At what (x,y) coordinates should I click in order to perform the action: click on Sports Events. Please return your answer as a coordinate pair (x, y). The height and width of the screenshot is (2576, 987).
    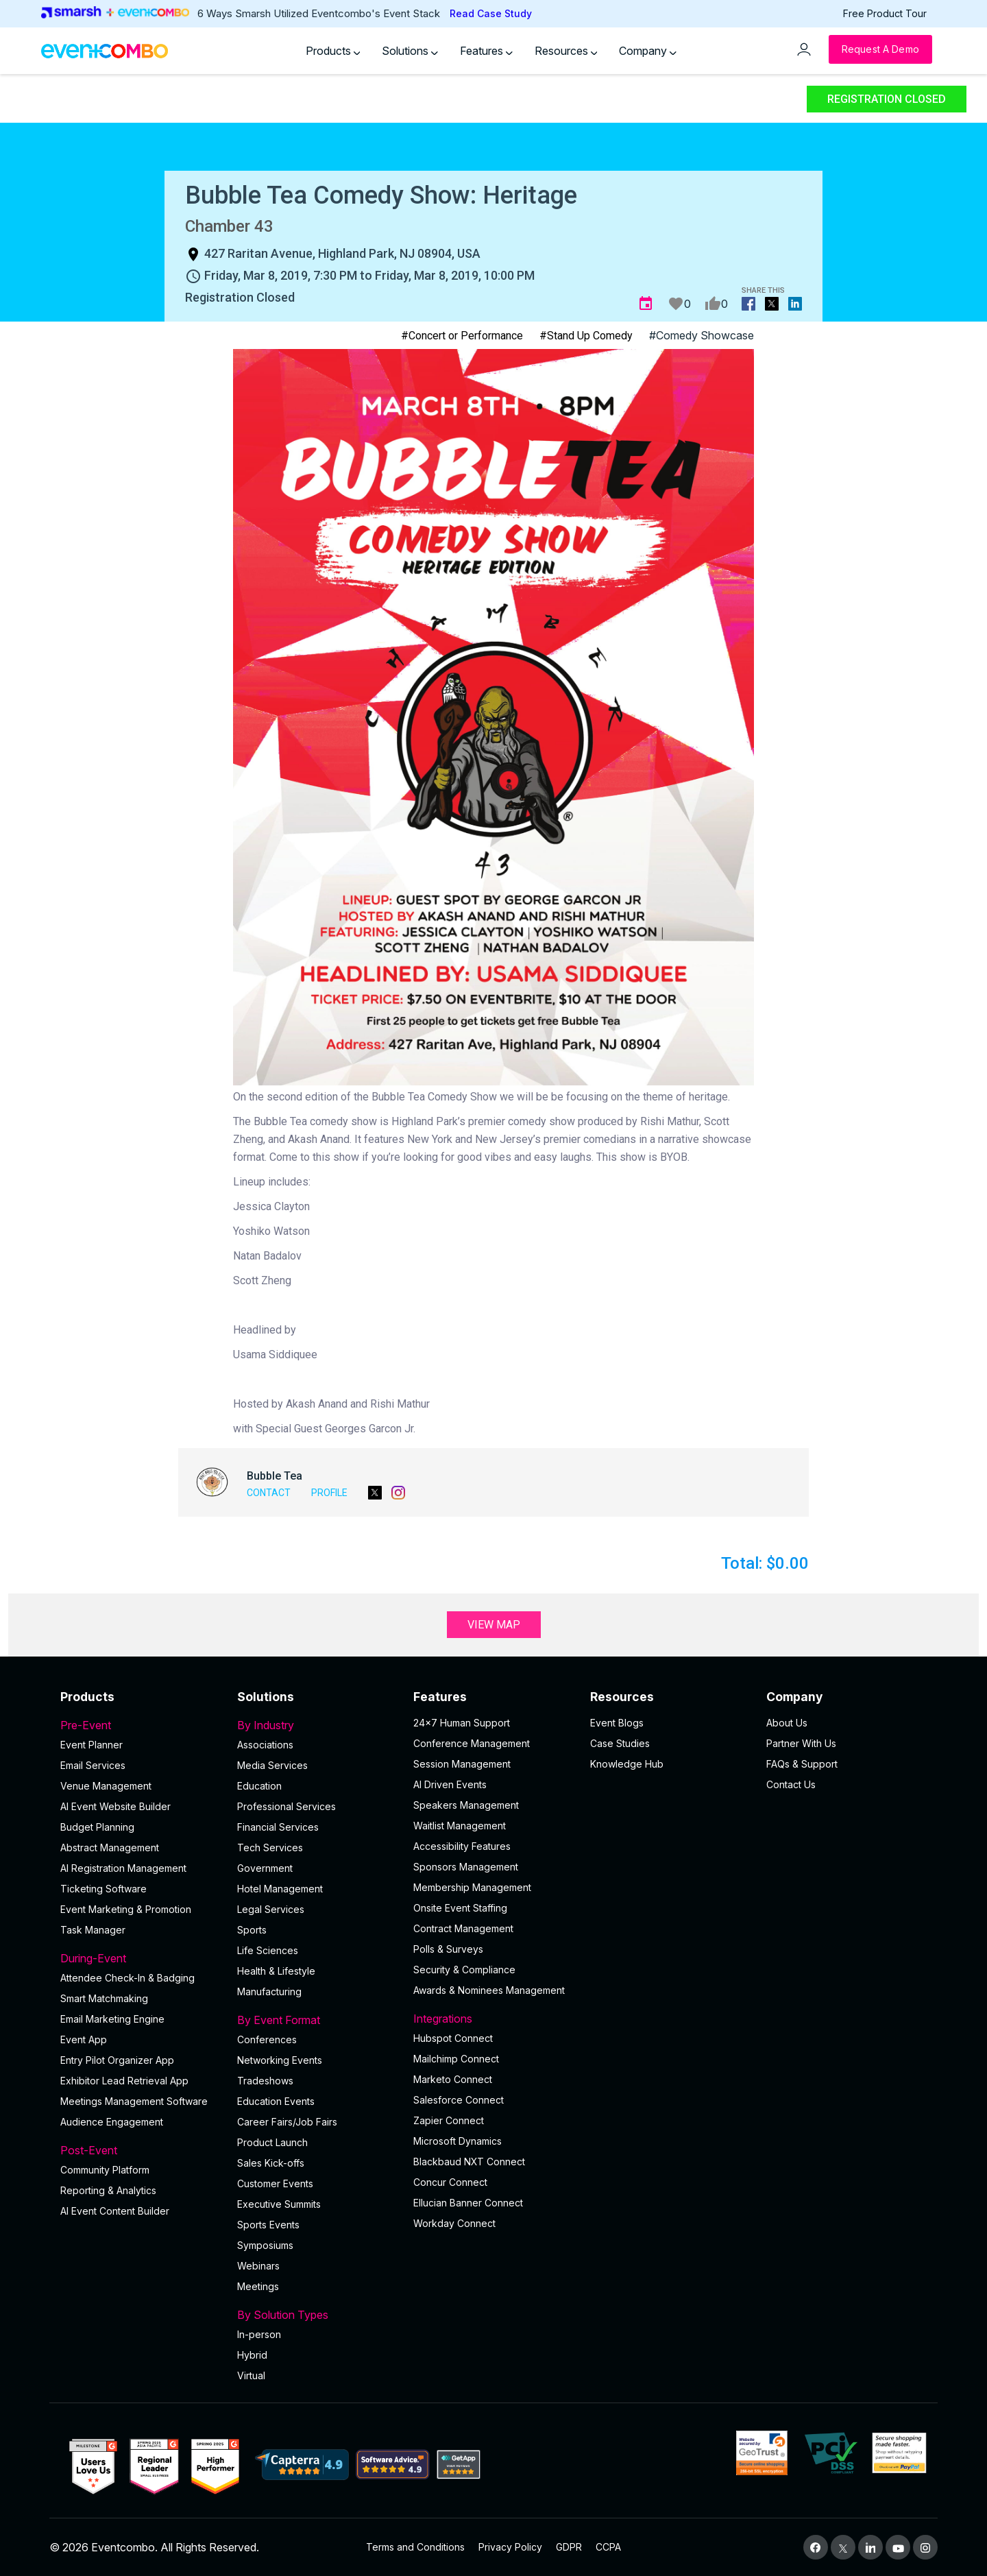
    Looking at the image, I should click on (268, 2224).